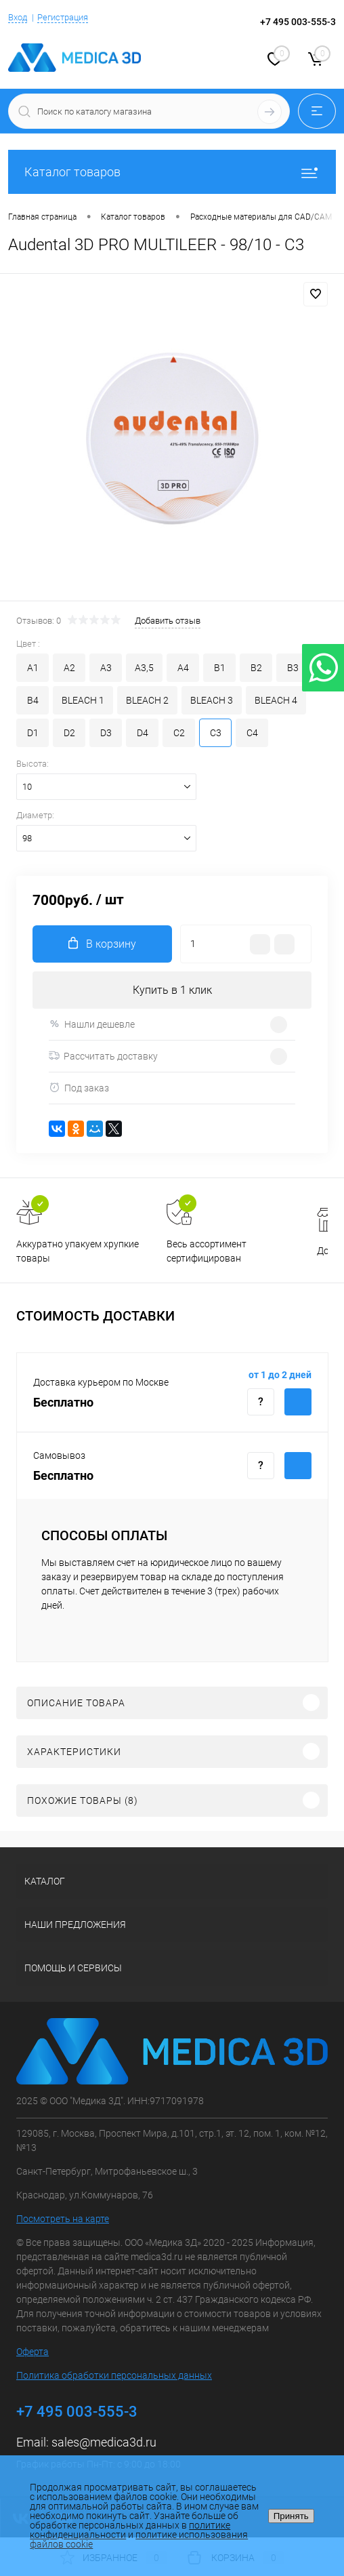 The image size is (344, 2576). Describe the element at coordinates (183, 667) in the screenshot. I see `A4` at that location.